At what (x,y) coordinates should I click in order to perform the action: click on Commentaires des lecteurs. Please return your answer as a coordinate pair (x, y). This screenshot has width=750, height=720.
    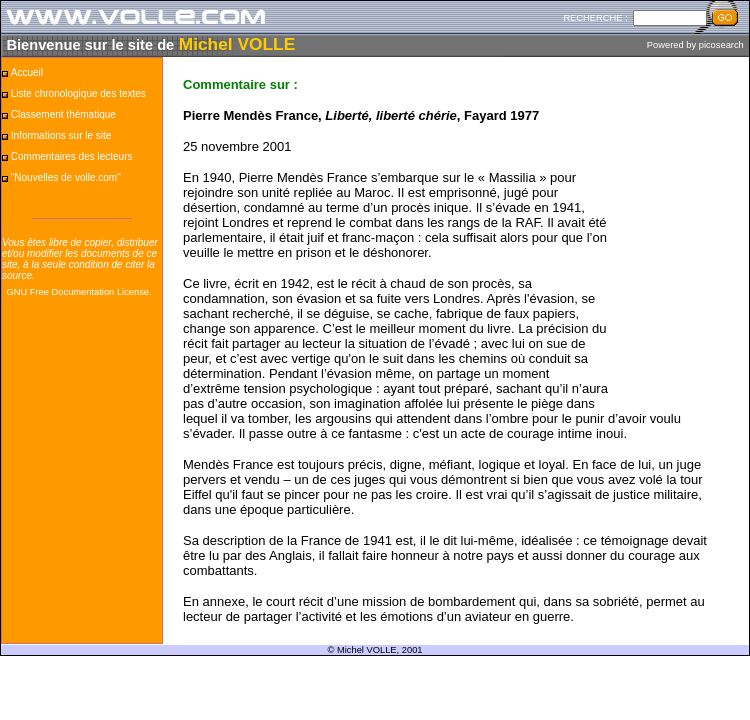
    Looking at the image, I should click on (72, 156).